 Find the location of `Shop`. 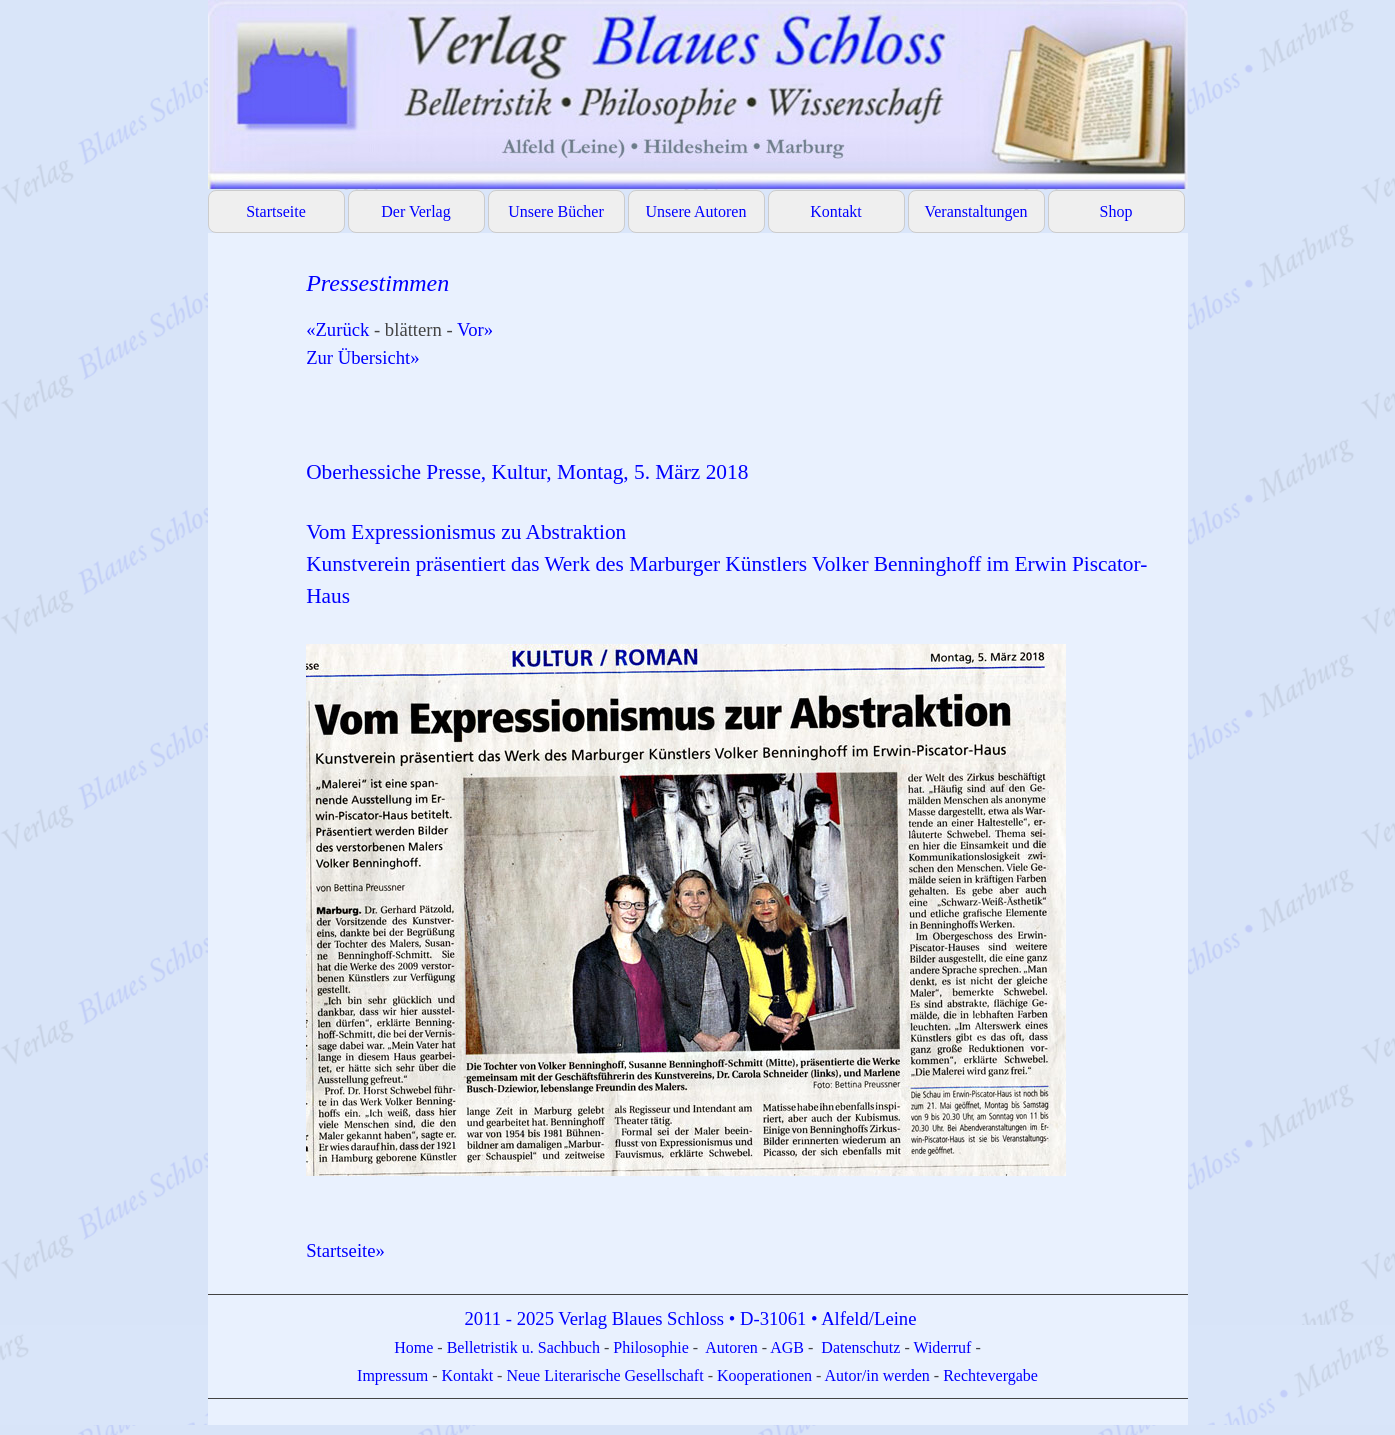

Shop is located at coordinates (1116, 211).